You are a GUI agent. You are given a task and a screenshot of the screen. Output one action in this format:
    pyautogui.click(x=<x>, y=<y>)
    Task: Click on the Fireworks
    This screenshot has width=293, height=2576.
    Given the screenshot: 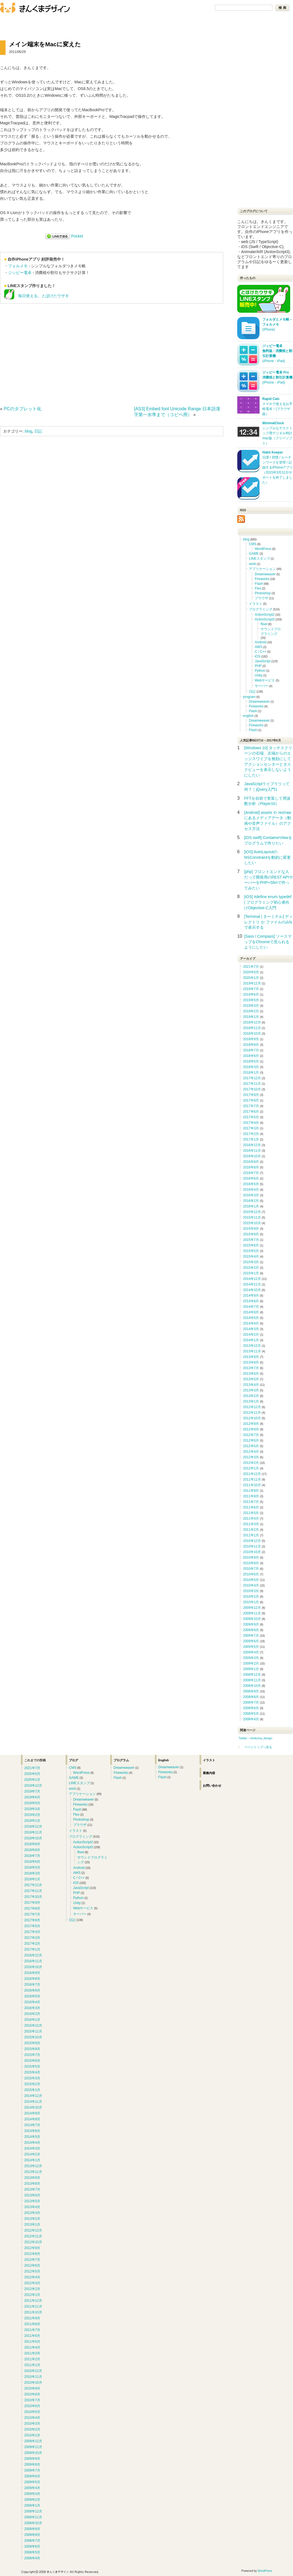 What is the action you would take?
    pyautogui.click(x=262, y=579)
    